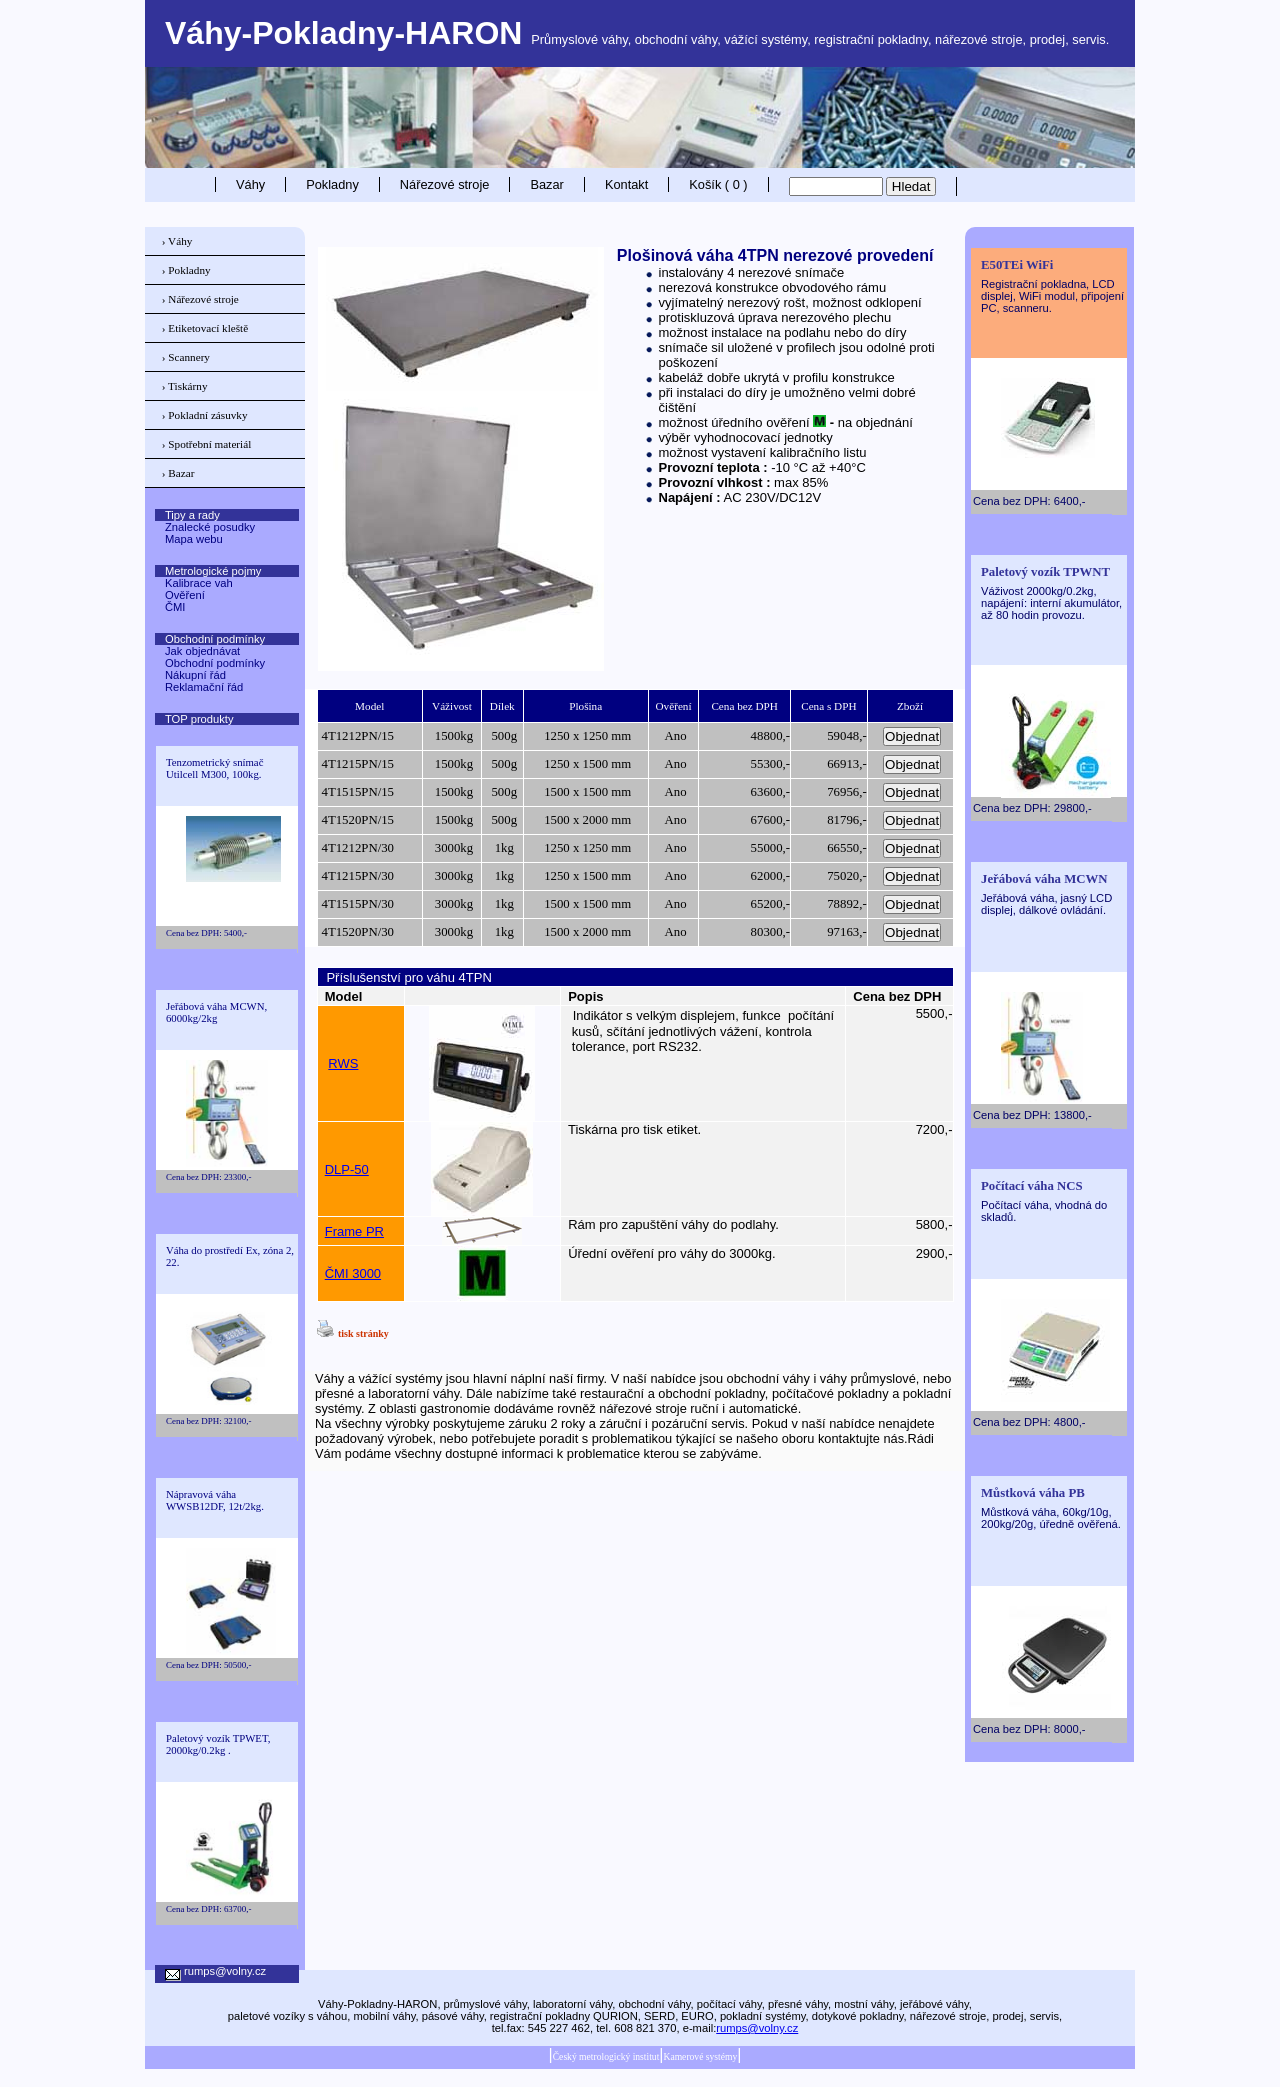 The height and width of the screenshot is (2087, 1280). What do you see at coordinates (200, 299) in the screenshot?
I see `› Nářezové stroje` at bounding box center [200, 299].